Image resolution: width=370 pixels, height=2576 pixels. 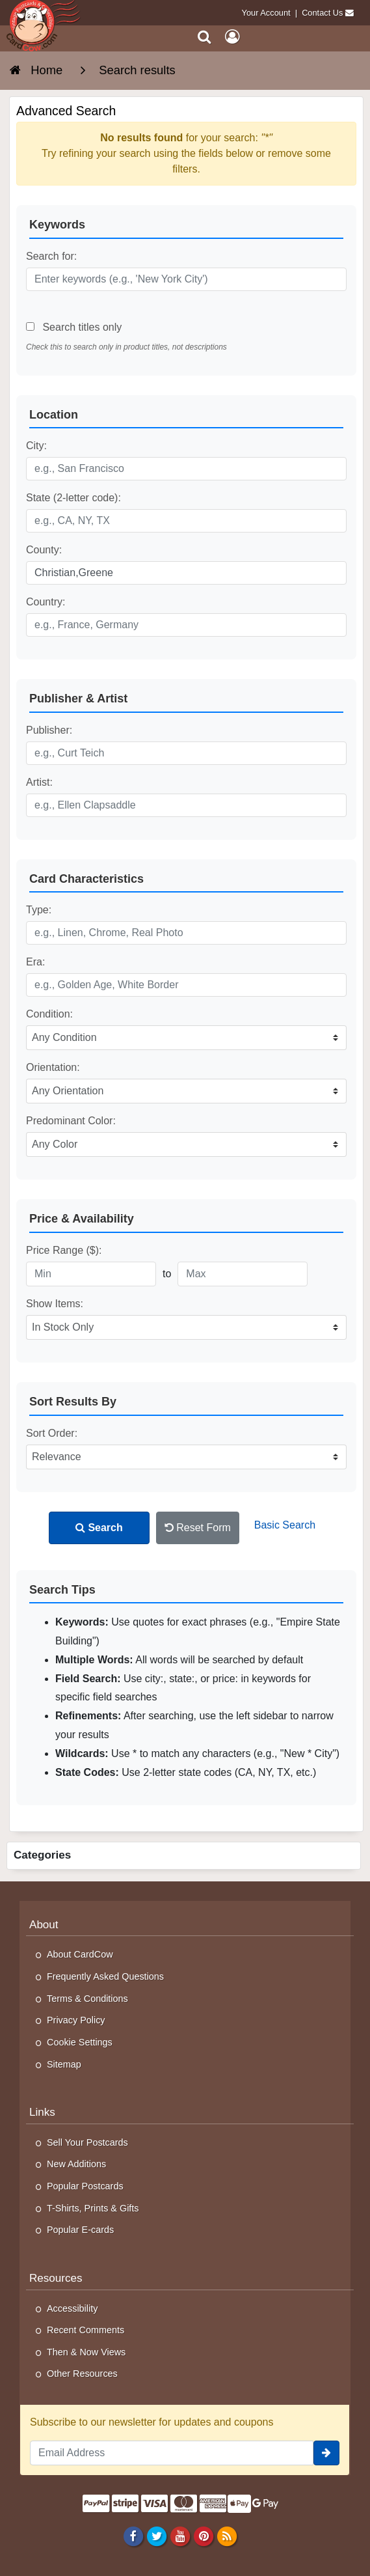 What do you see at coordinates (232, 37) in the screenshot?
I see `[My Account]` at bounding box center [232, 37].